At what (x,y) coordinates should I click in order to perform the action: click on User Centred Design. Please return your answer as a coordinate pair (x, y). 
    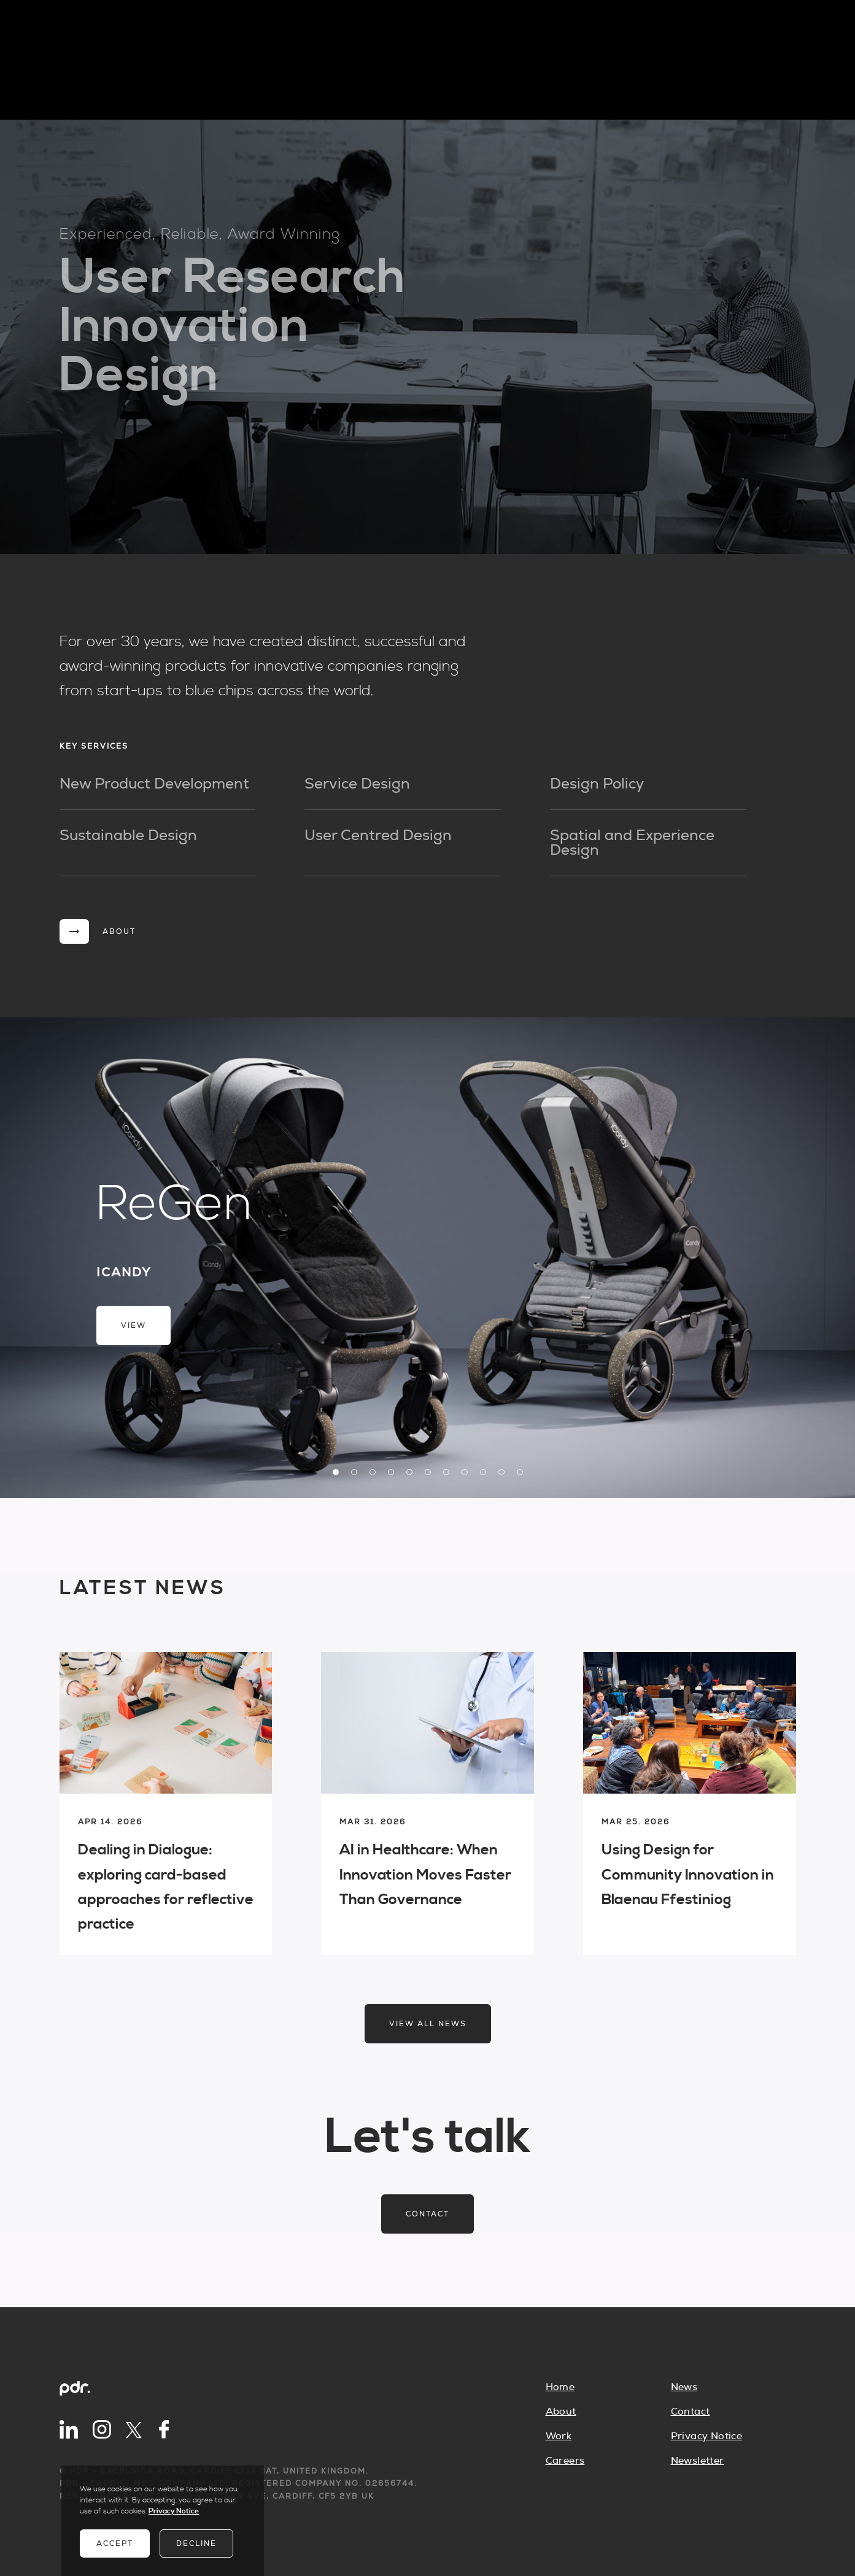
    Looking at the image, I should click on (378, 835).